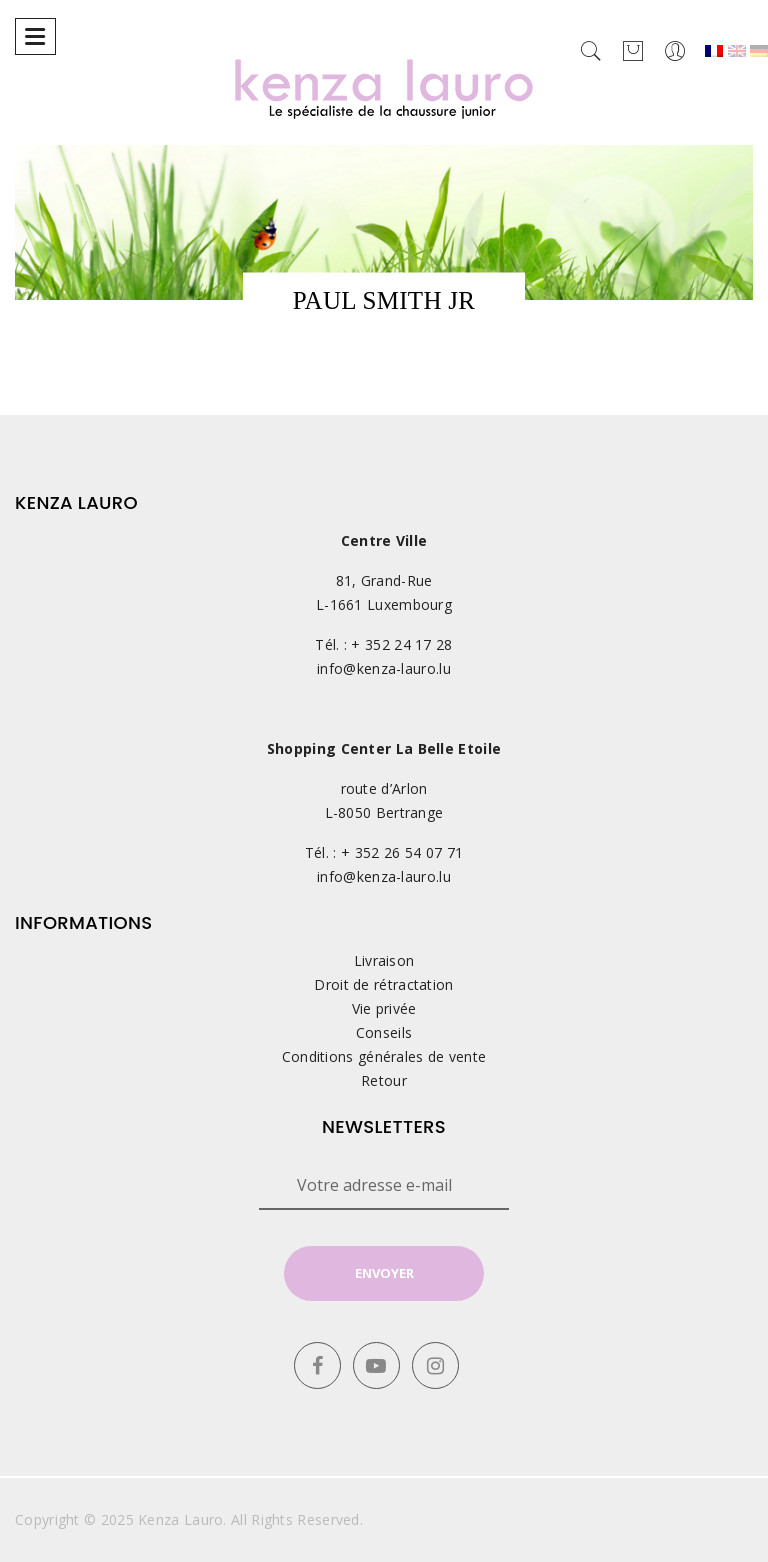  What do you see at coordinates (384, 668) in the screenshot?
I see `info@kenza-lauro.lu` at bounding box center [384, 668].